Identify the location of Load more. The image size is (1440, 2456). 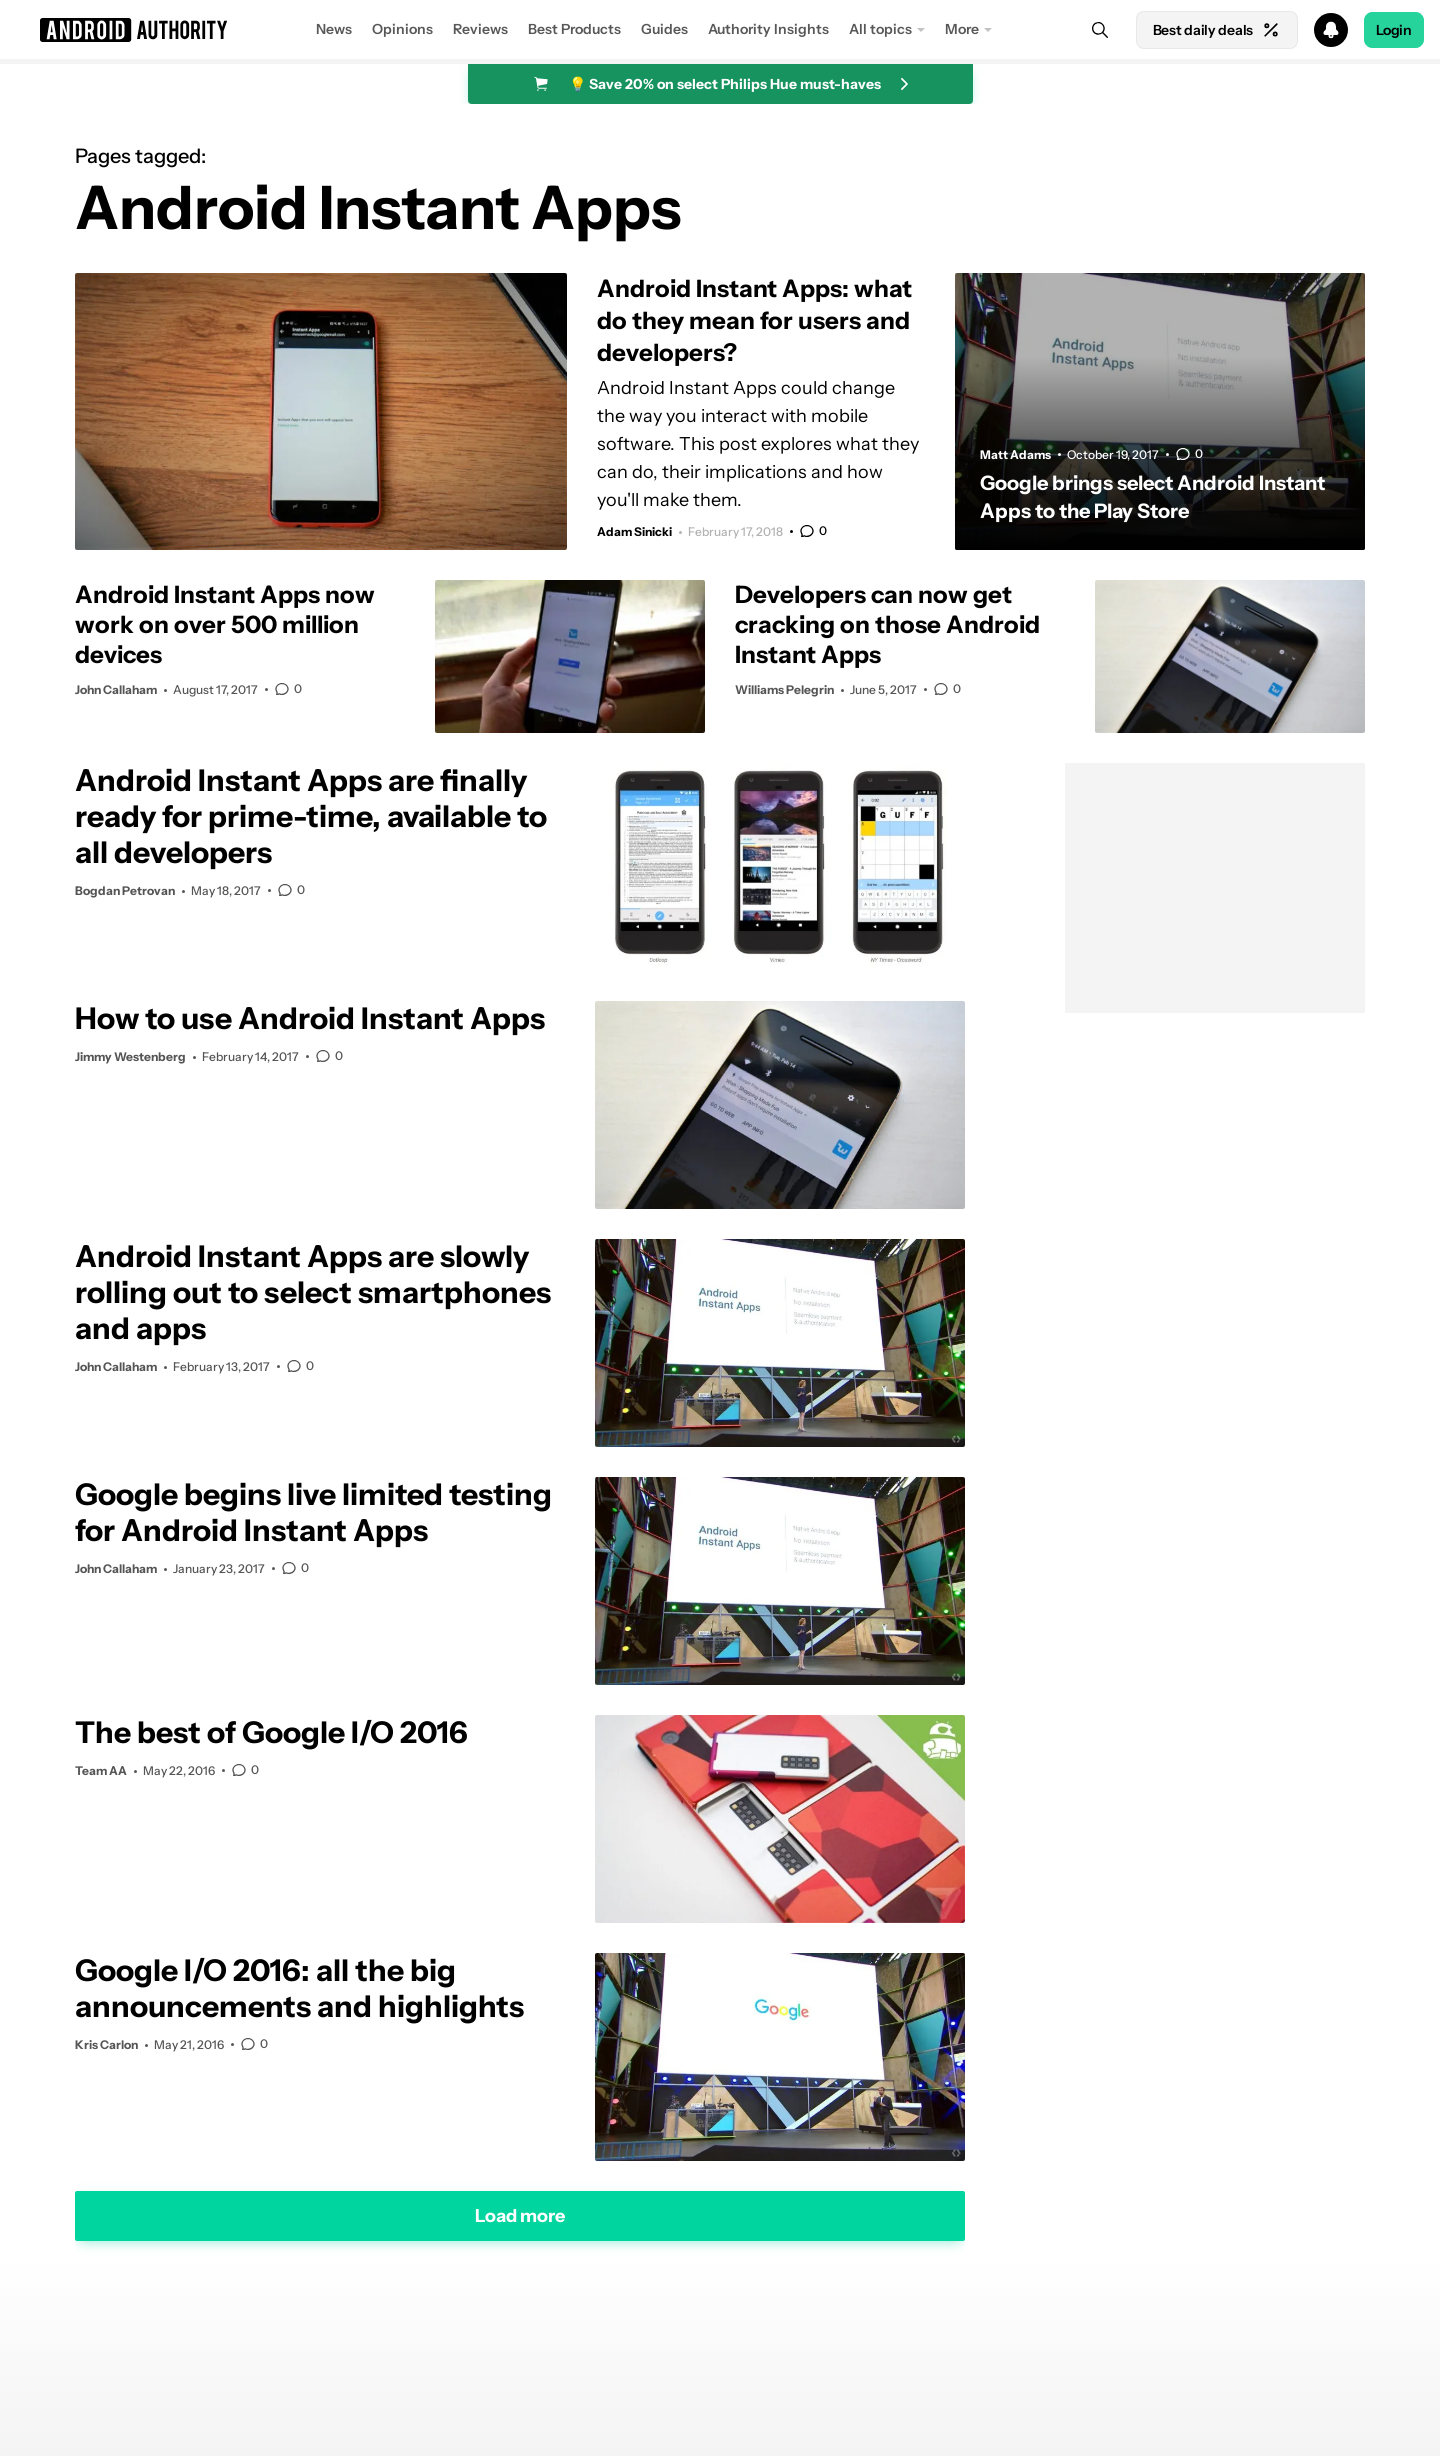
(520, 2215).